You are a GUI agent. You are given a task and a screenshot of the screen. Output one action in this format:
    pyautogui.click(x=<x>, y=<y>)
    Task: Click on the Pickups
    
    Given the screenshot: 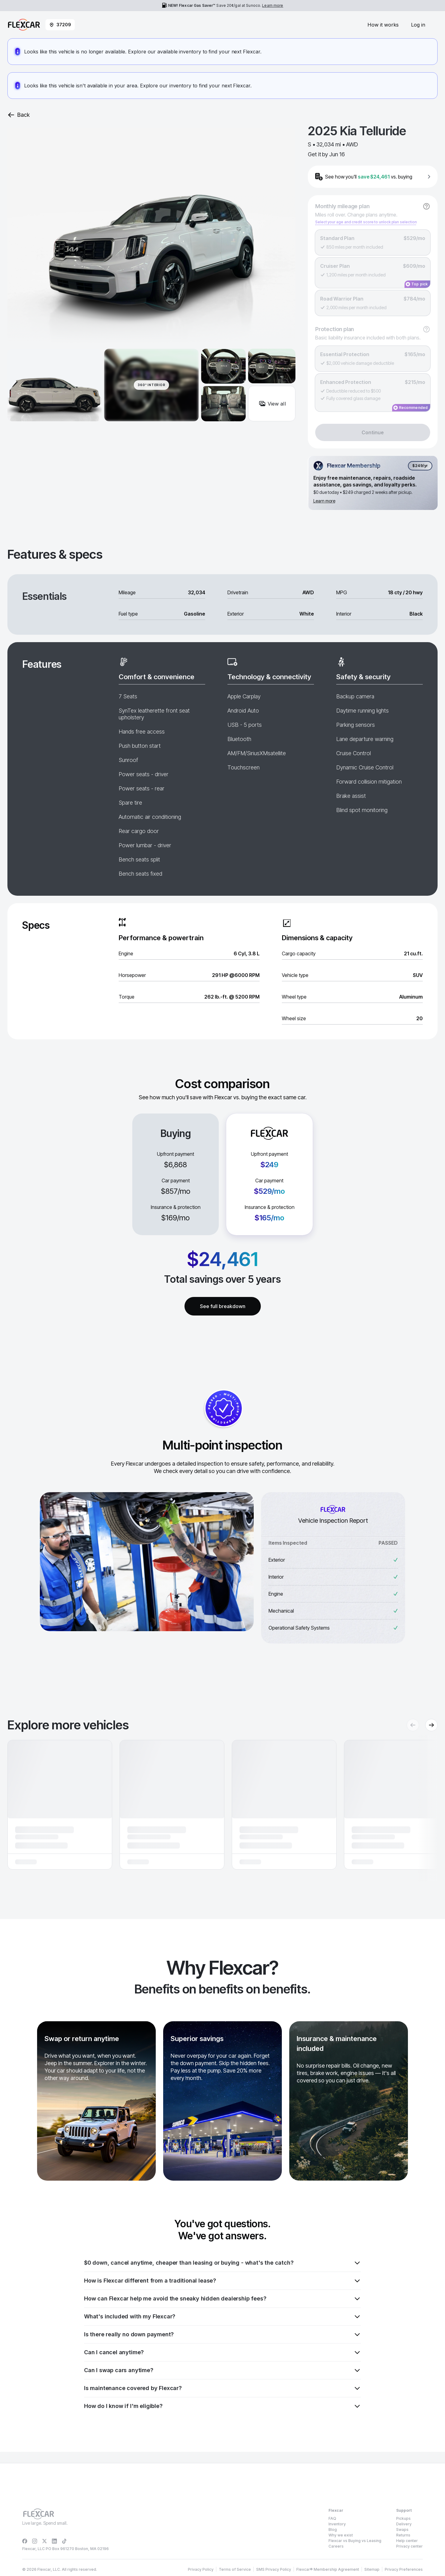 What is the action you would take?
    pyautogui.click(x=403, y=2518)
    